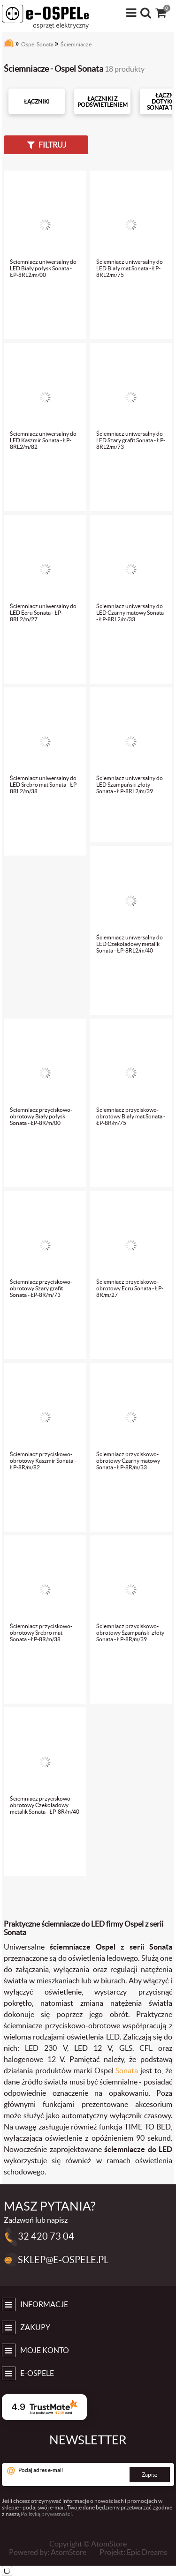  What do you see at coordinates (44, 1805) in the screenshot?
I see `Ściemniacz przyciskowo-obrotowy Czekoladowy metalik Sonata - ŁP-8R/m/40` at bounding box center [44, 1805].